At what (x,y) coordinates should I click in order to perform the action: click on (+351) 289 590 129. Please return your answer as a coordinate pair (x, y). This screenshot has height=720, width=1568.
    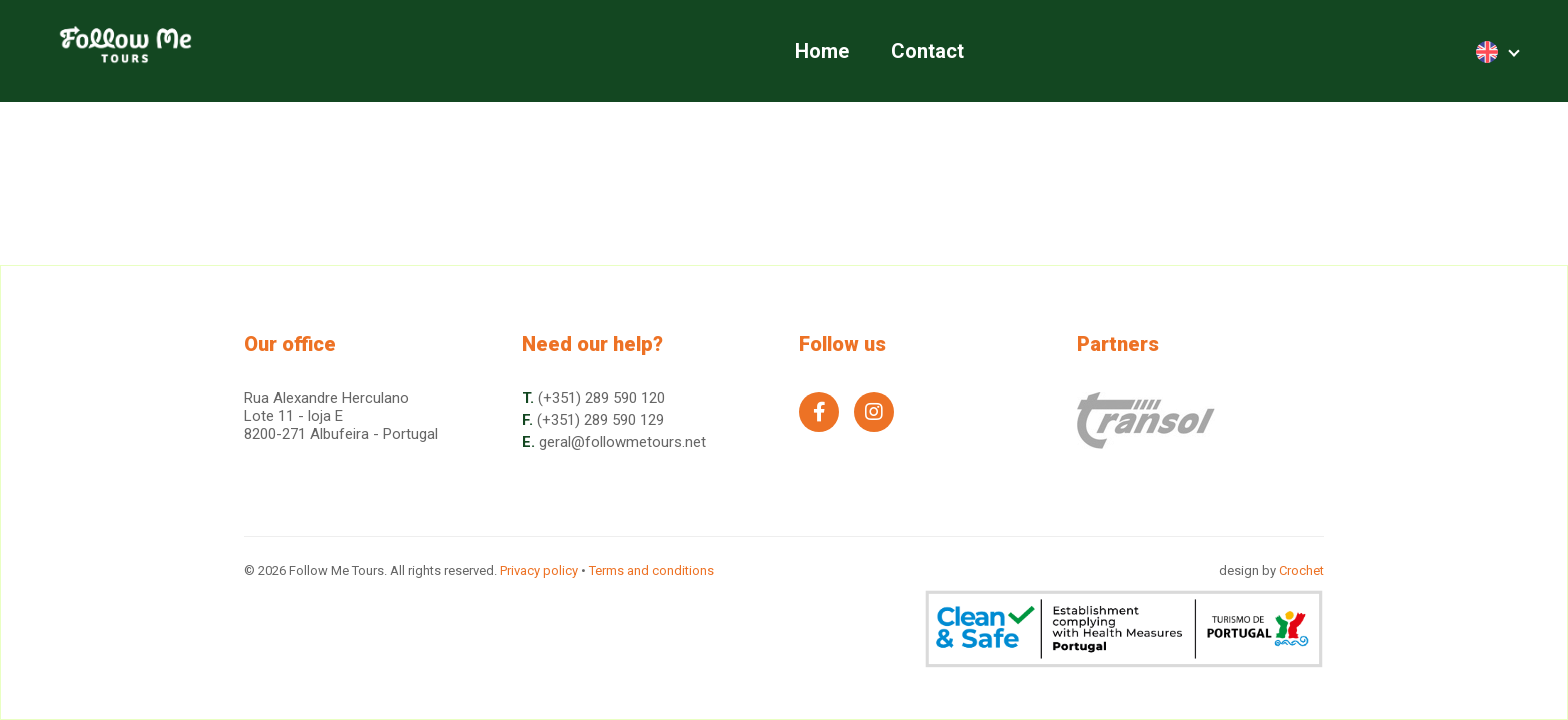
    Looking at the image, I should click on (600, 420).